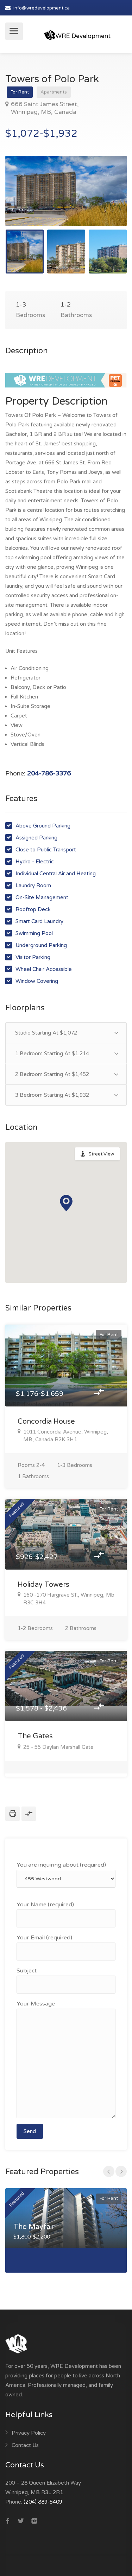 Image resolution: width=132 pixels, height=2576 pixels. What do you see at coordinates (66, 1874) in the screenshot?
I see `You are inquiring about (required)` at bounding box center [66, 1874].